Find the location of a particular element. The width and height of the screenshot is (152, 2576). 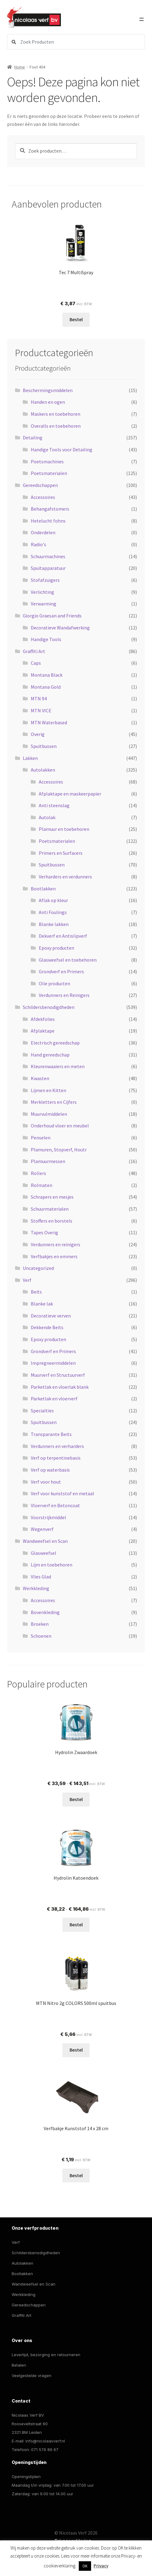

Beits is located at coordinates (36, 1292).